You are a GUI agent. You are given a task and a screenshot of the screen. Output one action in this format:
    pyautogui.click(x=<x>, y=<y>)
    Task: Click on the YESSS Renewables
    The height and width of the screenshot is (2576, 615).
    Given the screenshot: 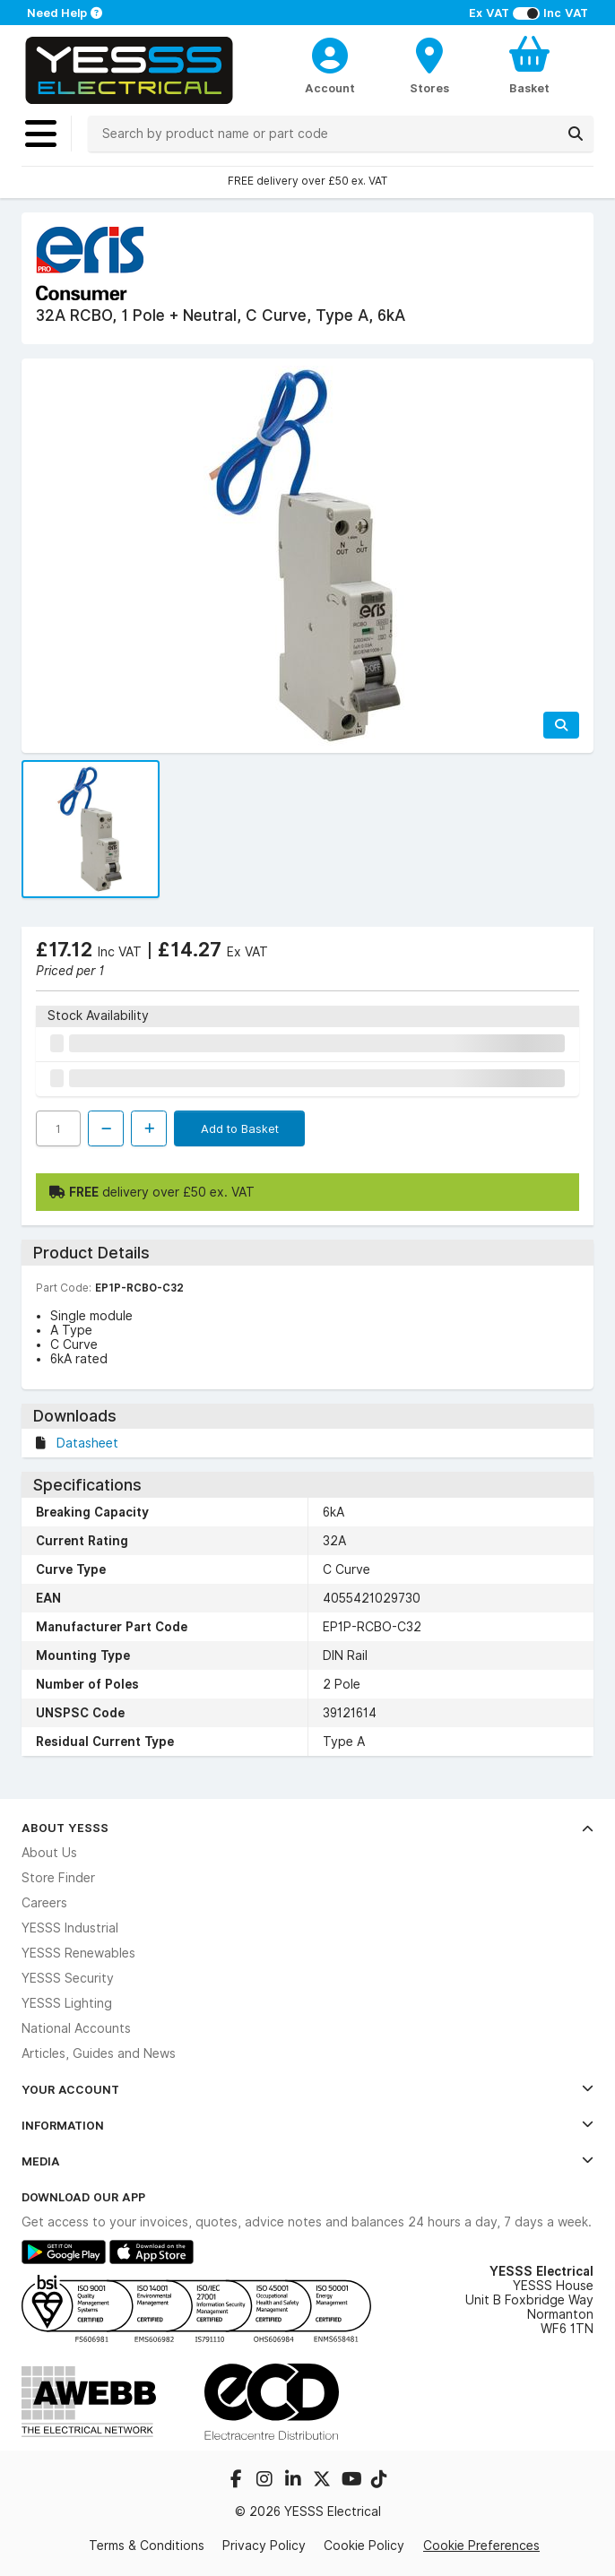 What is the action you would take?
    pyautogui.click(x=78, y=1953)
    